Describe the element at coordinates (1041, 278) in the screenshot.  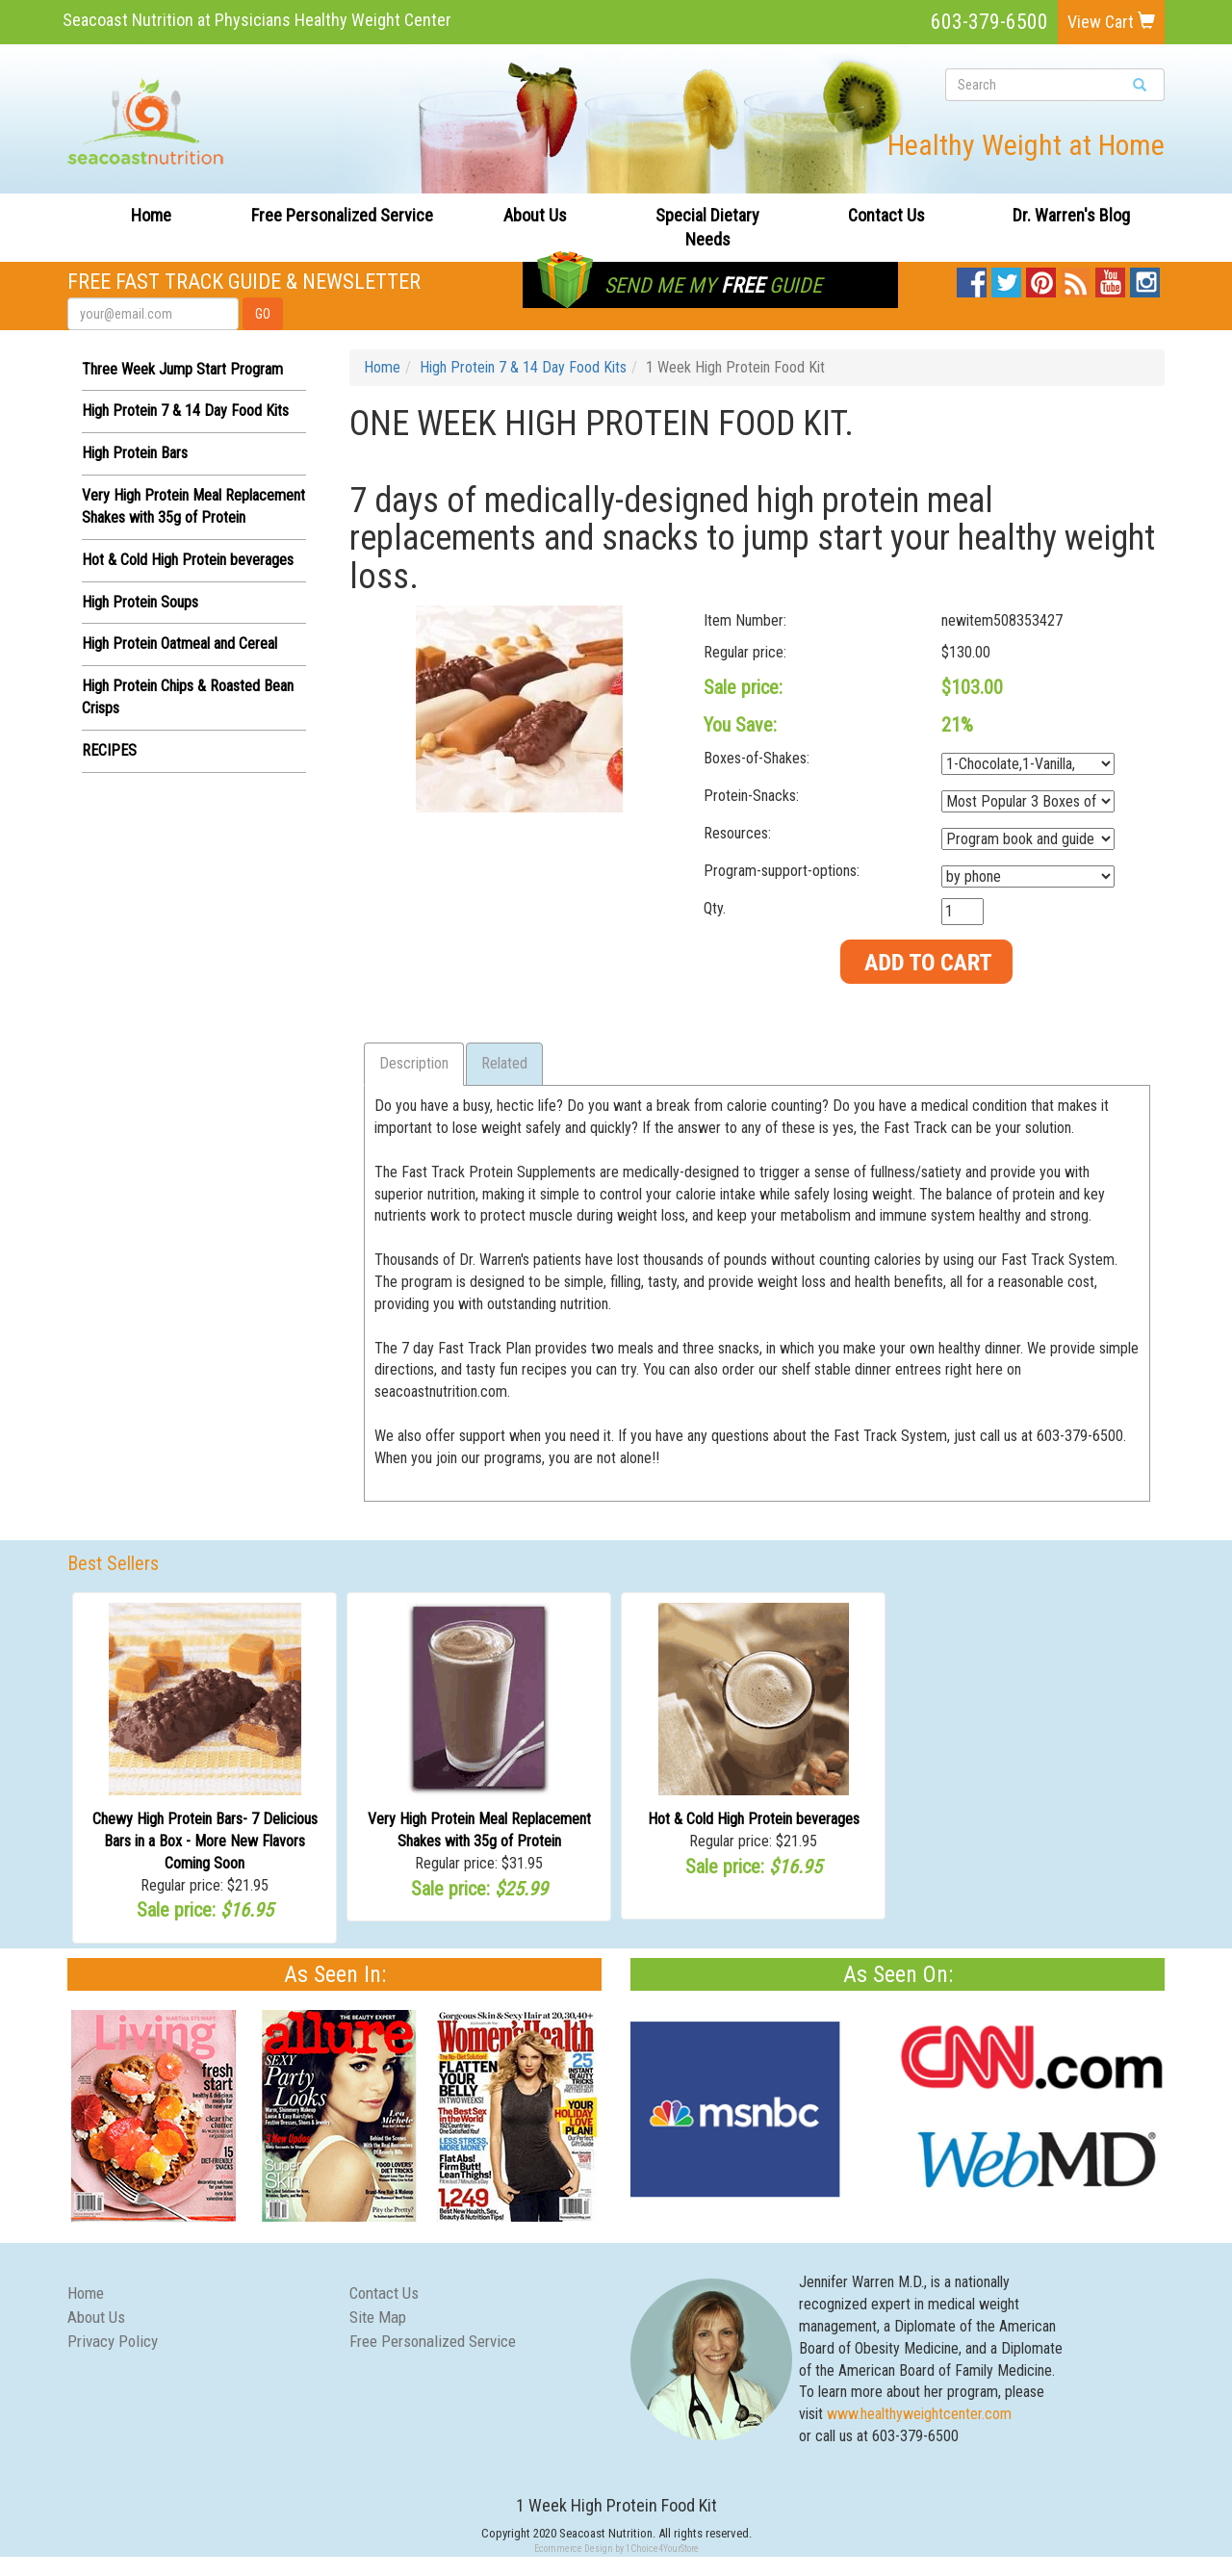
I see `Pinterest` at that location.